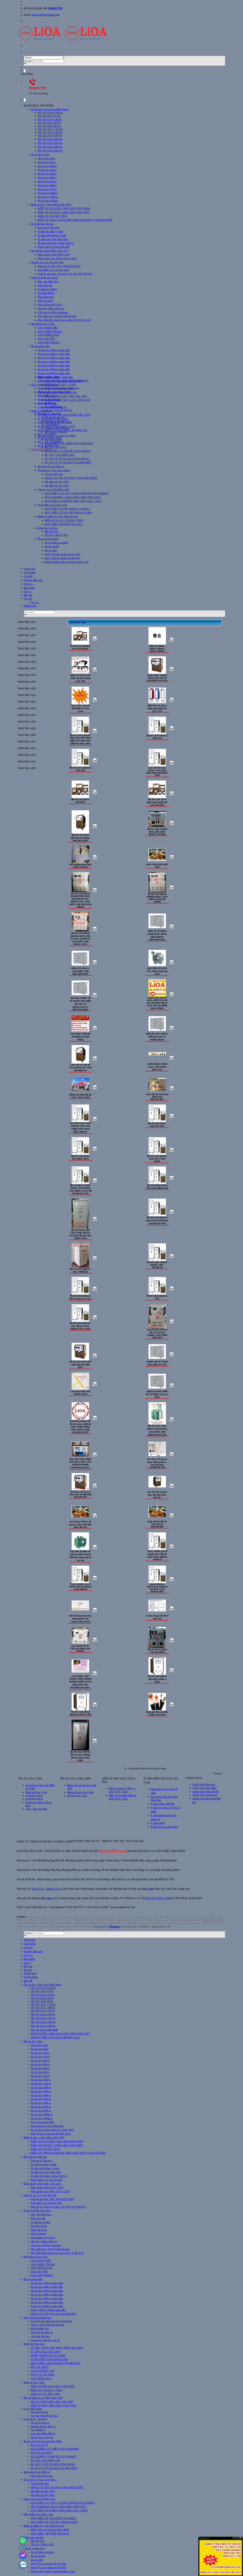  I want to click on Sửa chữa bảo hành lioa, so click(37, 2317).